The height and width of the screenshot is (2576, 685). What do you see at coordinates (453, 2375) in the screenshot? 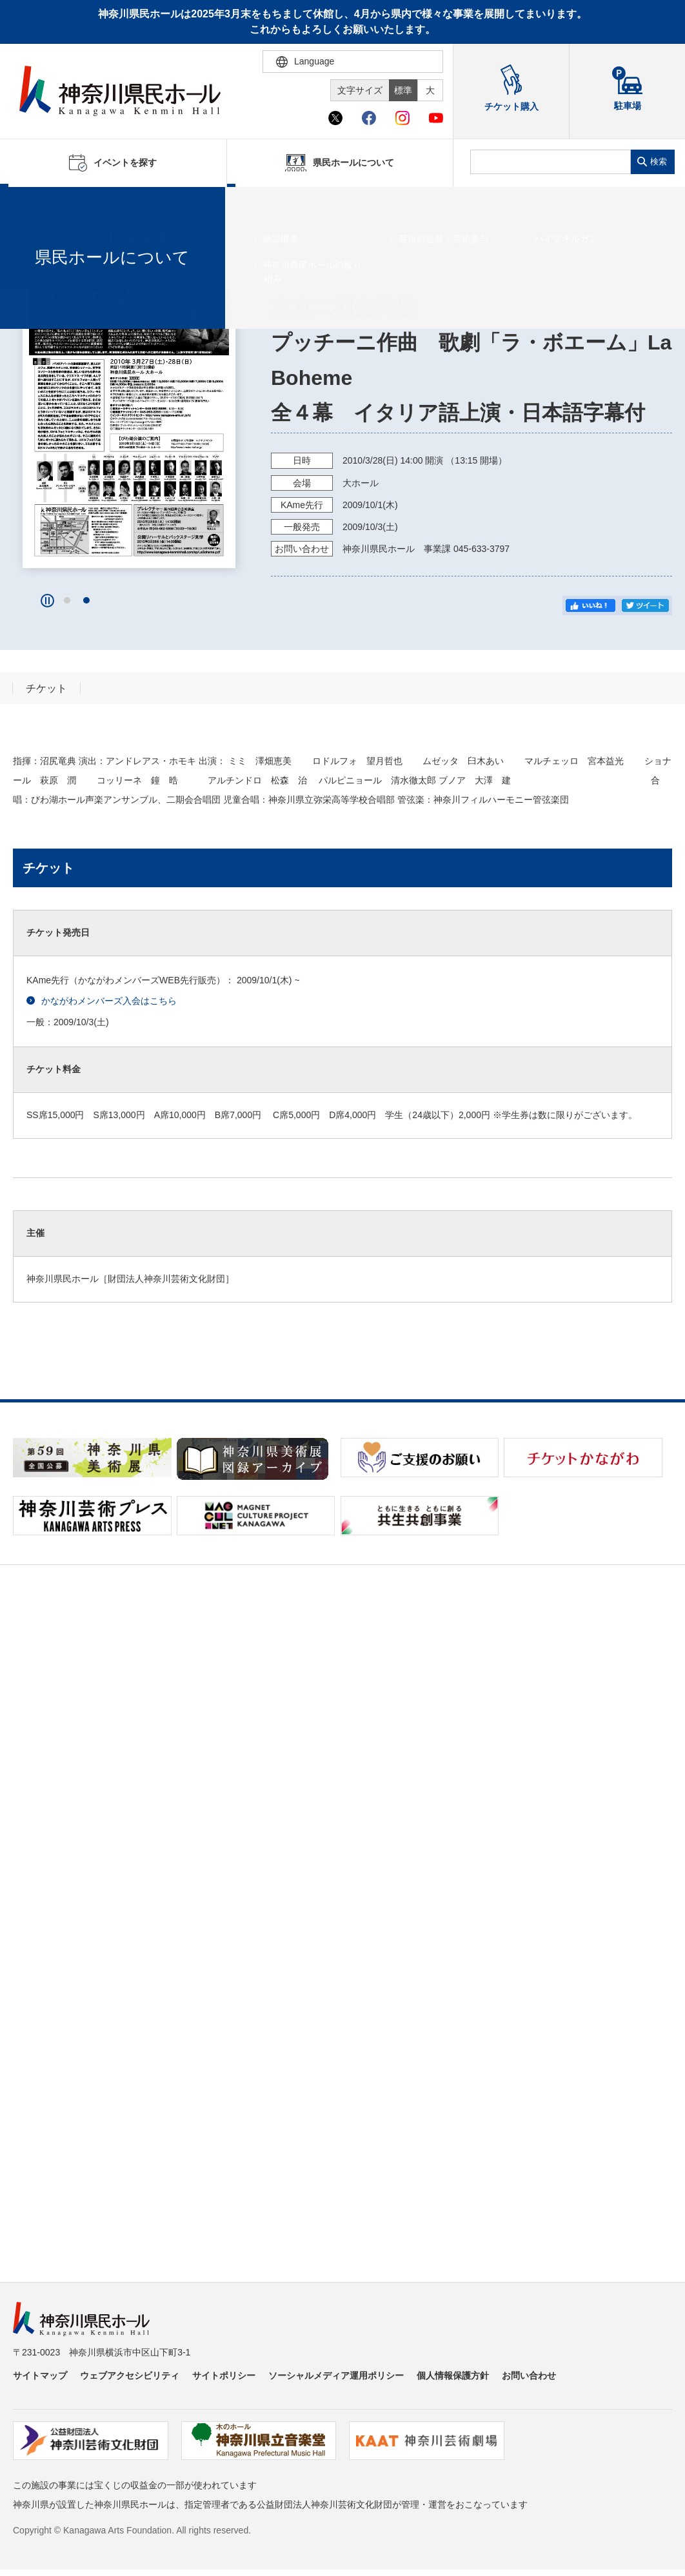
I see `個人情報保護方針` at bounding box center [453, 2375].